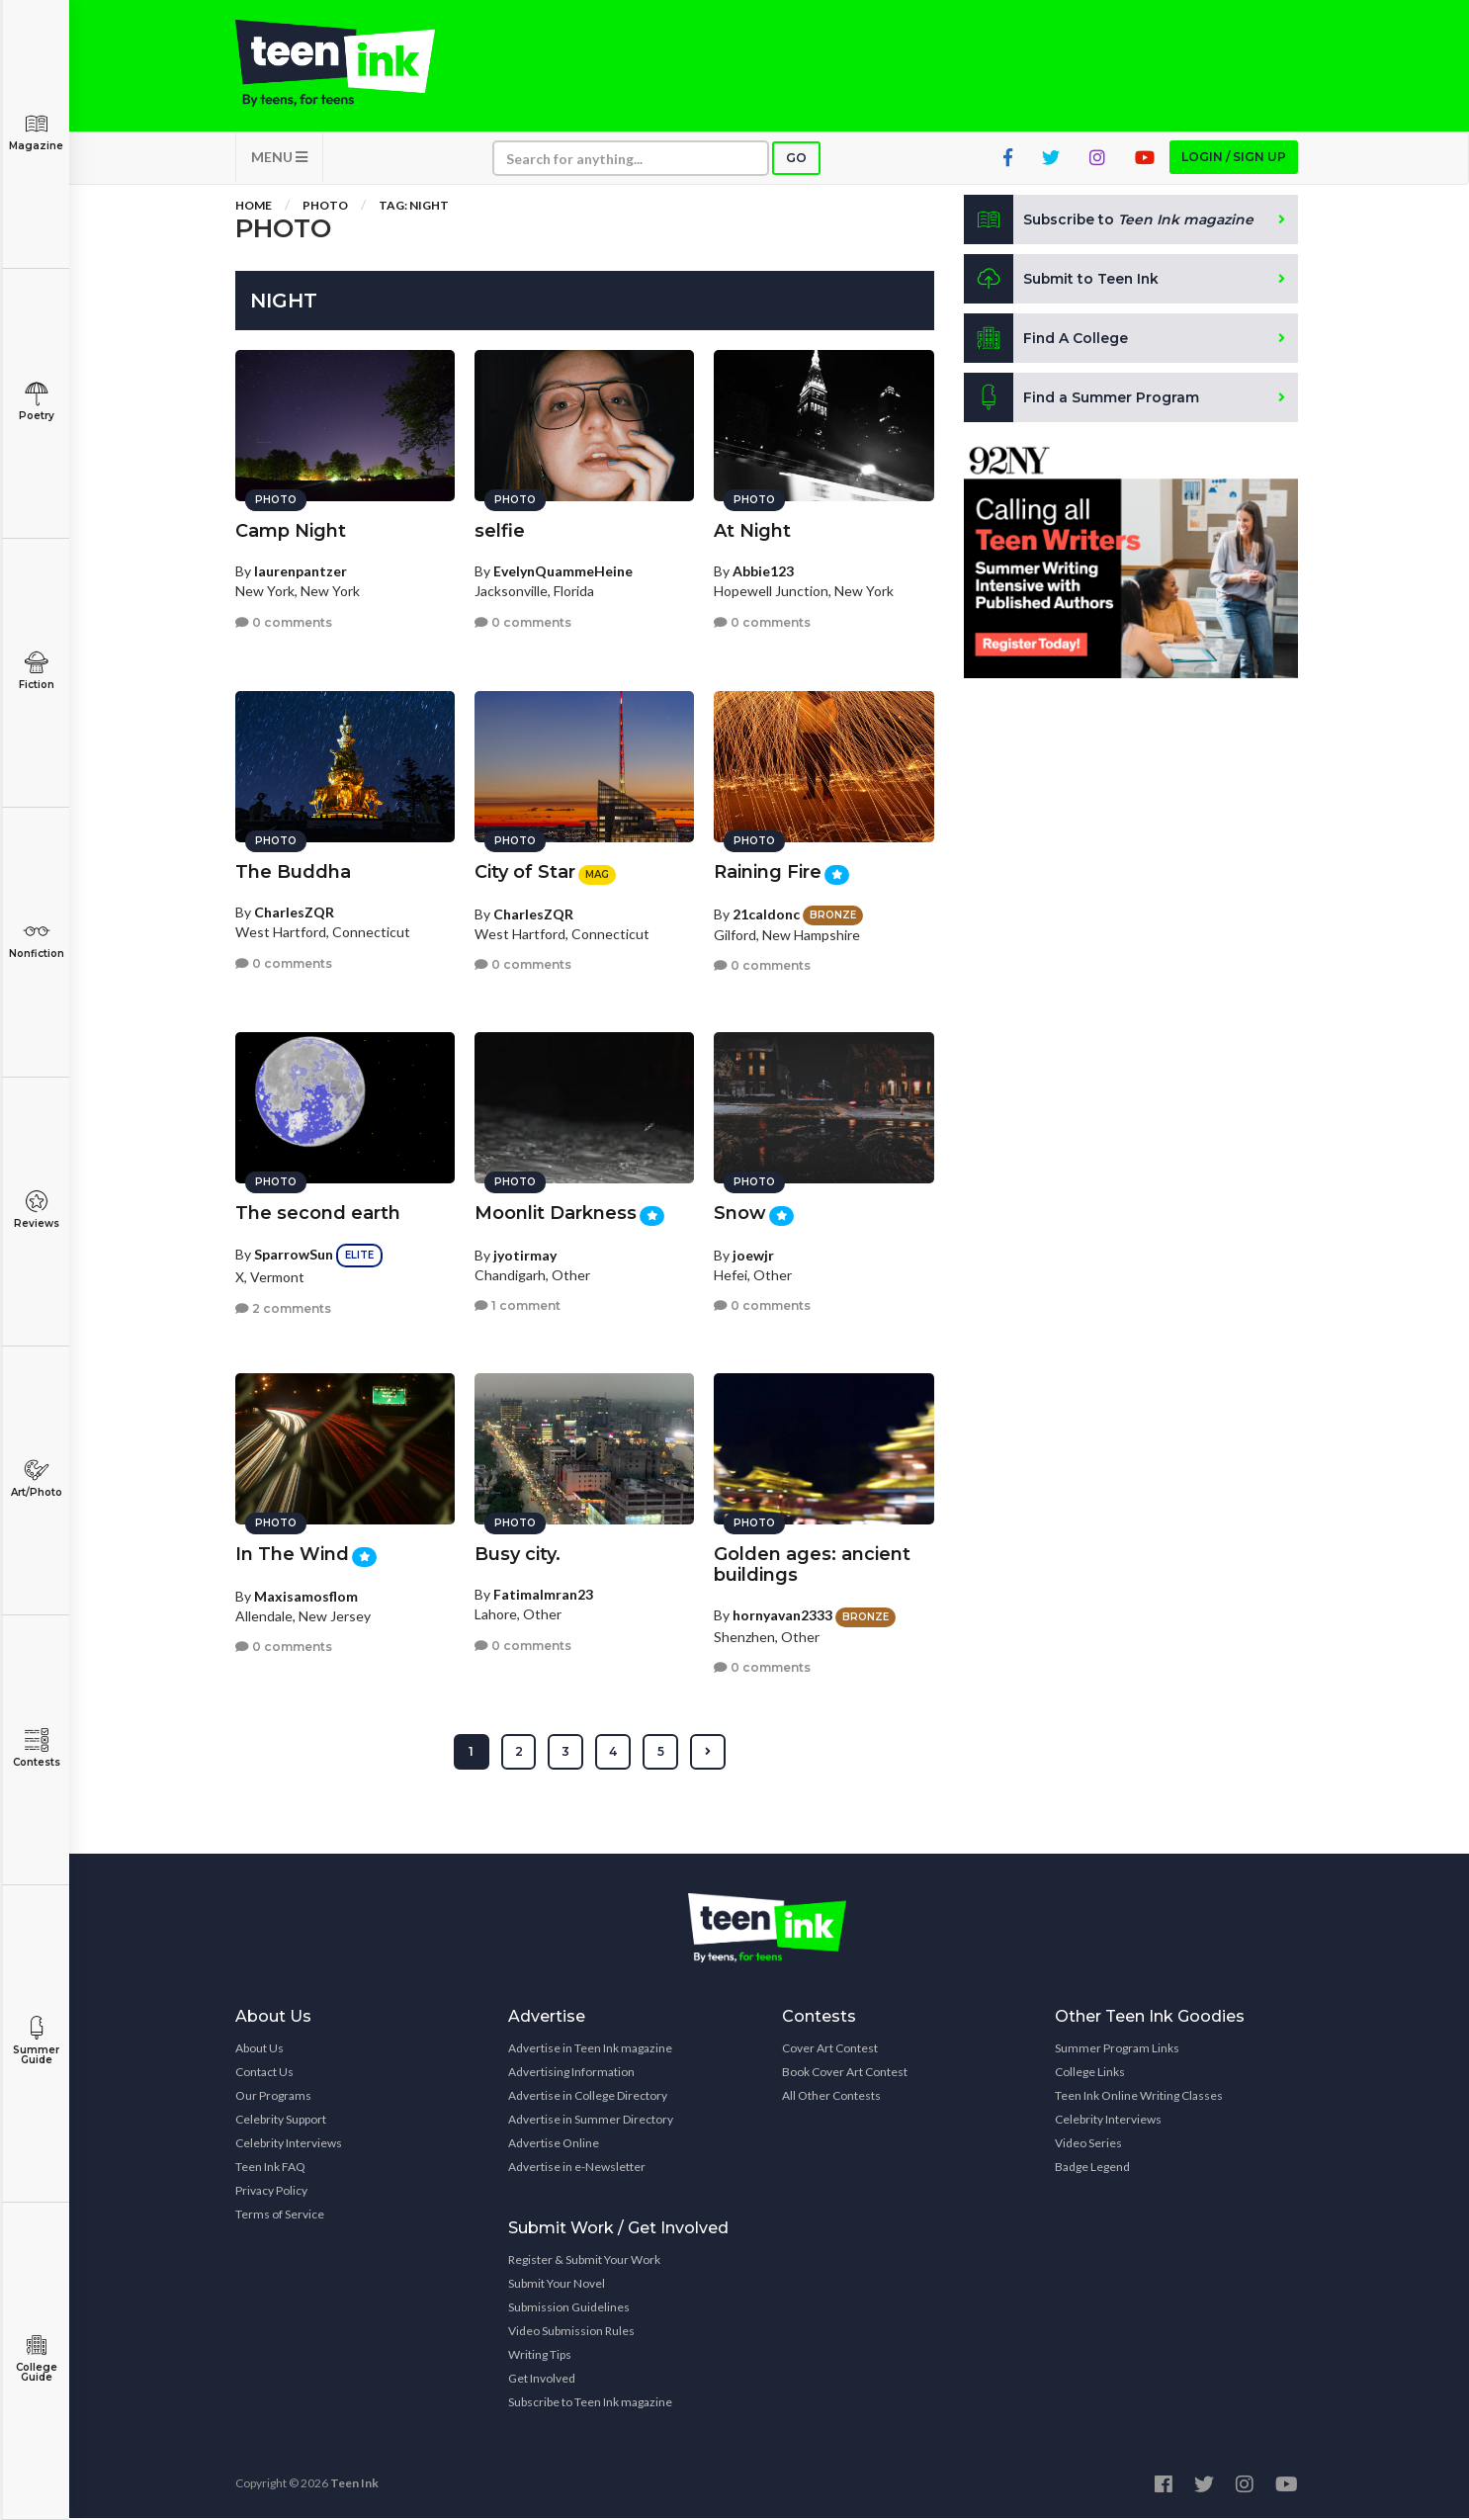 The image size is (1469, 2520). Describe the element at coordinates (563, 570) in the screenshot. I see `EvelynQuammeHeine` at that location.